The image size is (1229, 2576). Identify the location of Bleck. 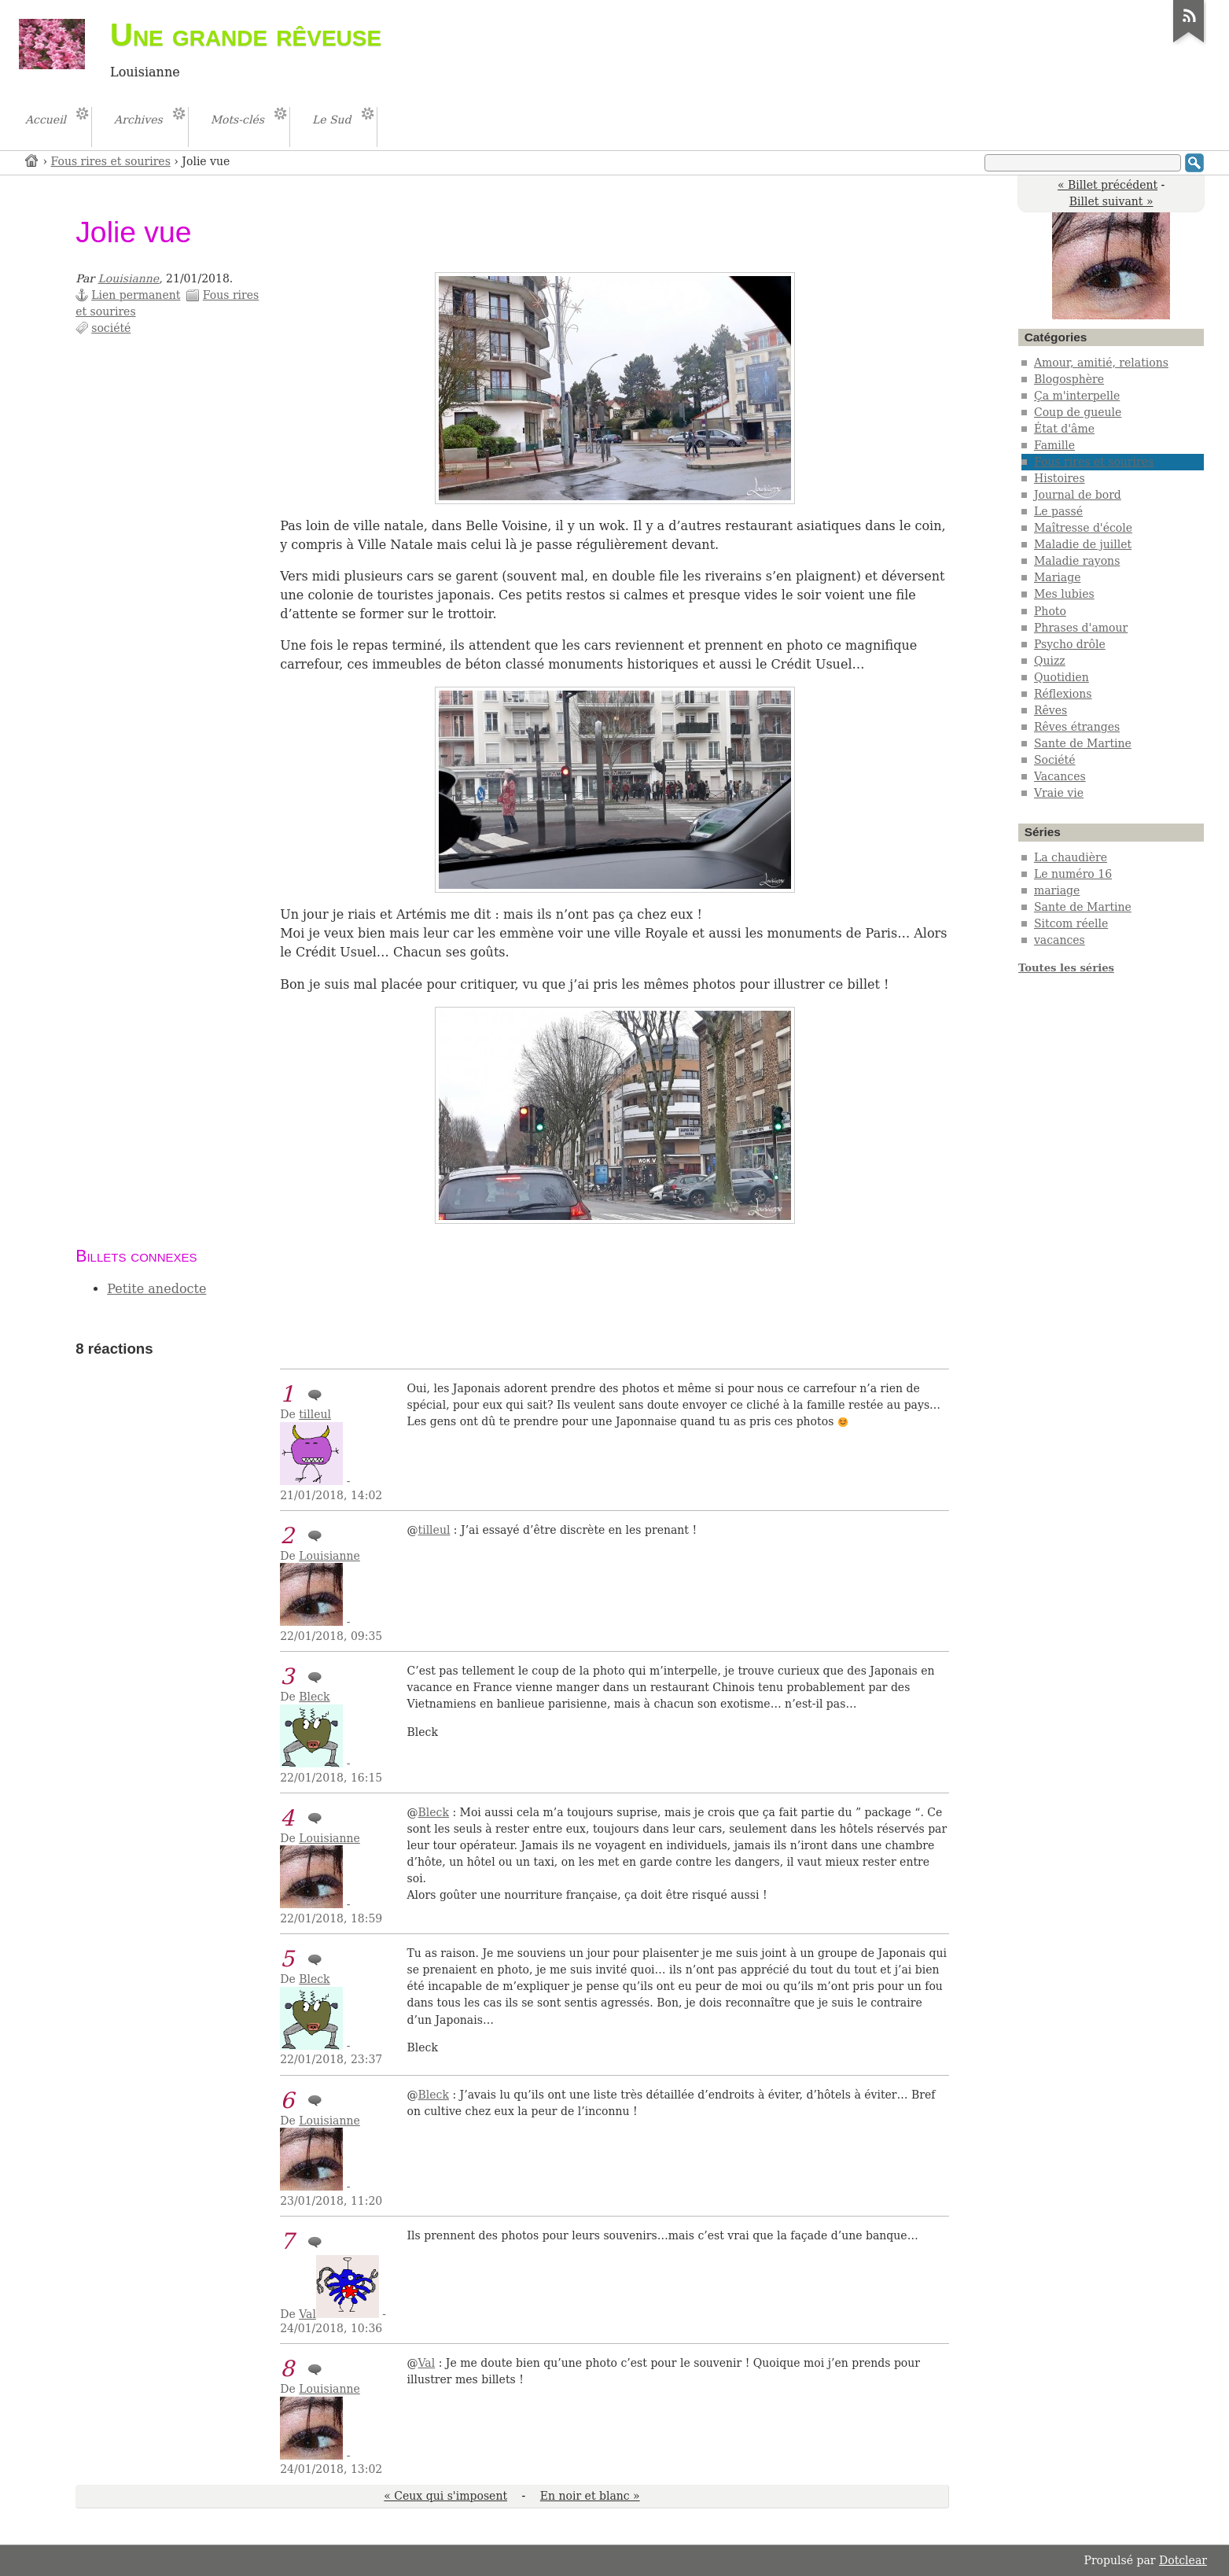
(314, 1696).